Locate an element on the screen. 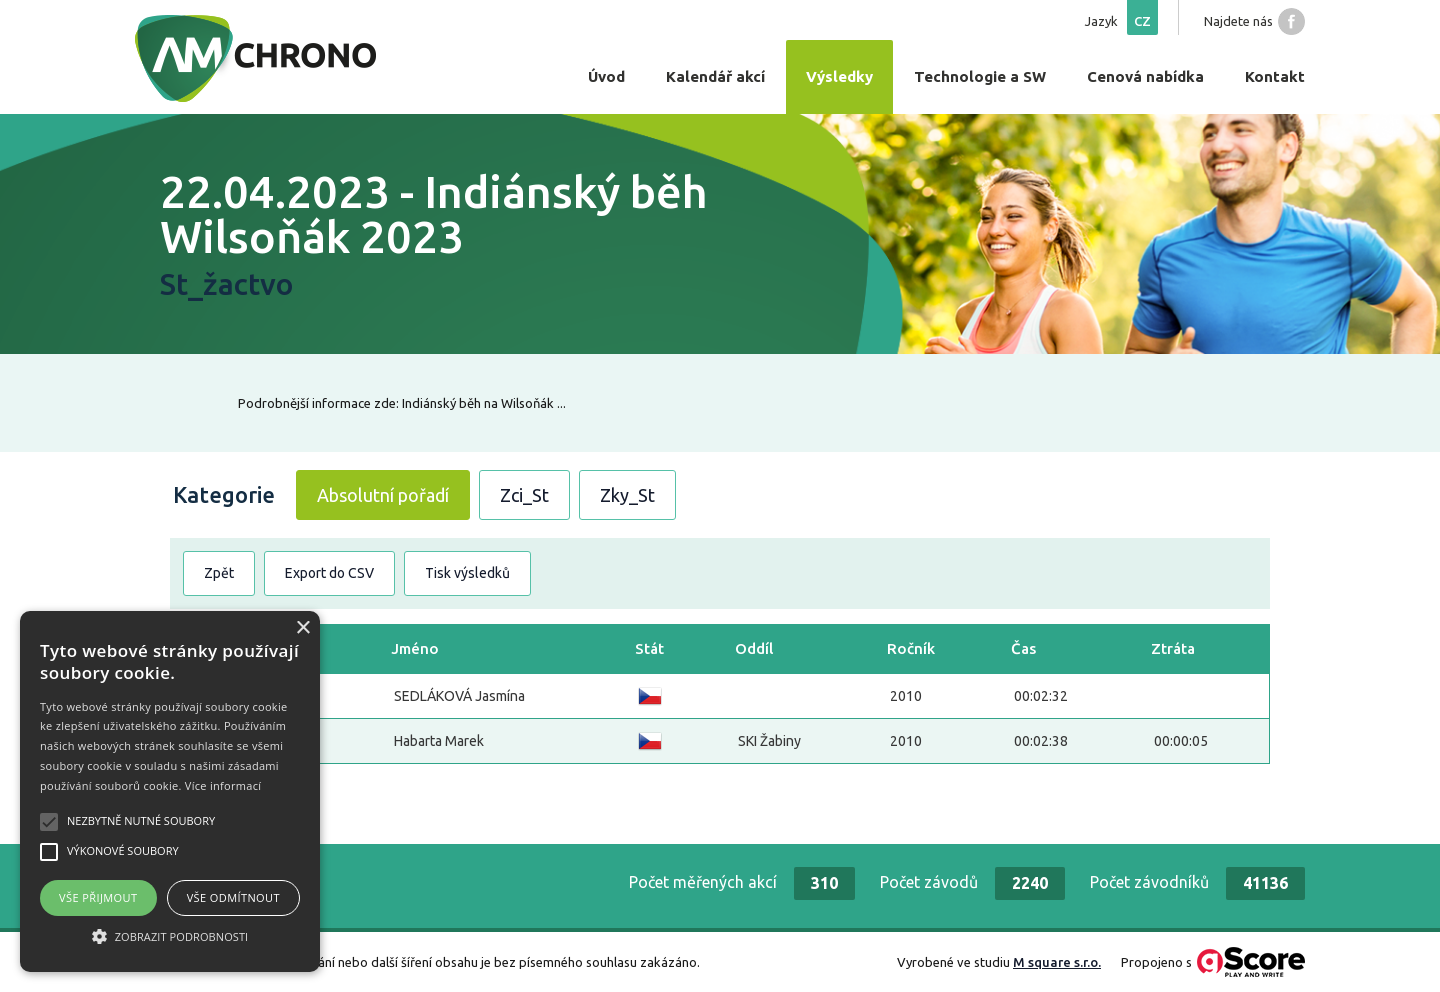 This screenshot has height=992, width=1440. Více informací is located at coordinates (223, 785).